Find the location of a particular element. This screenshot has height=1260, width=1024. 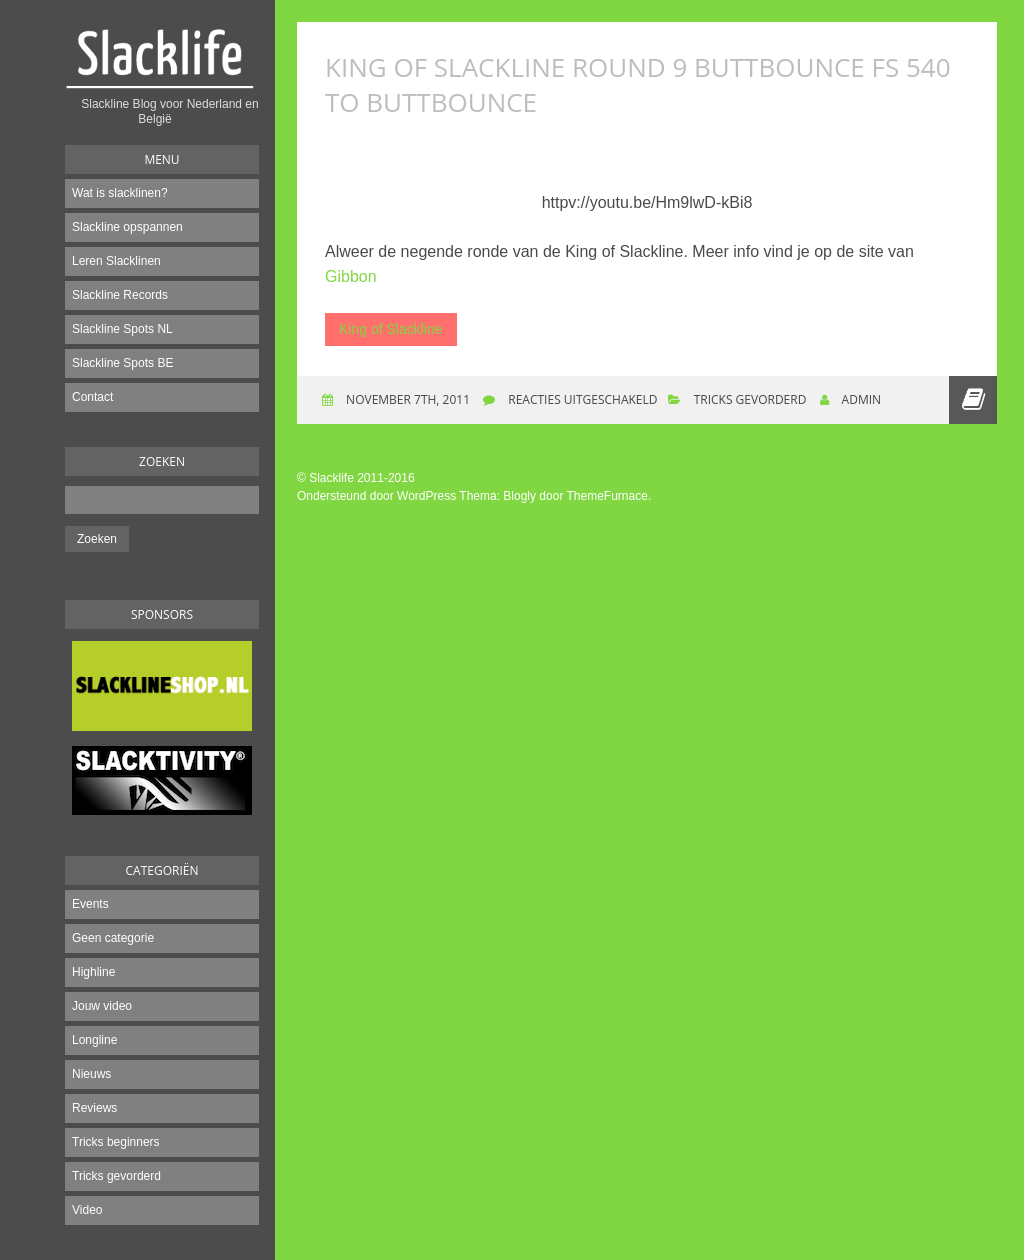

Jouw video is located at coordinates (102, 1006).